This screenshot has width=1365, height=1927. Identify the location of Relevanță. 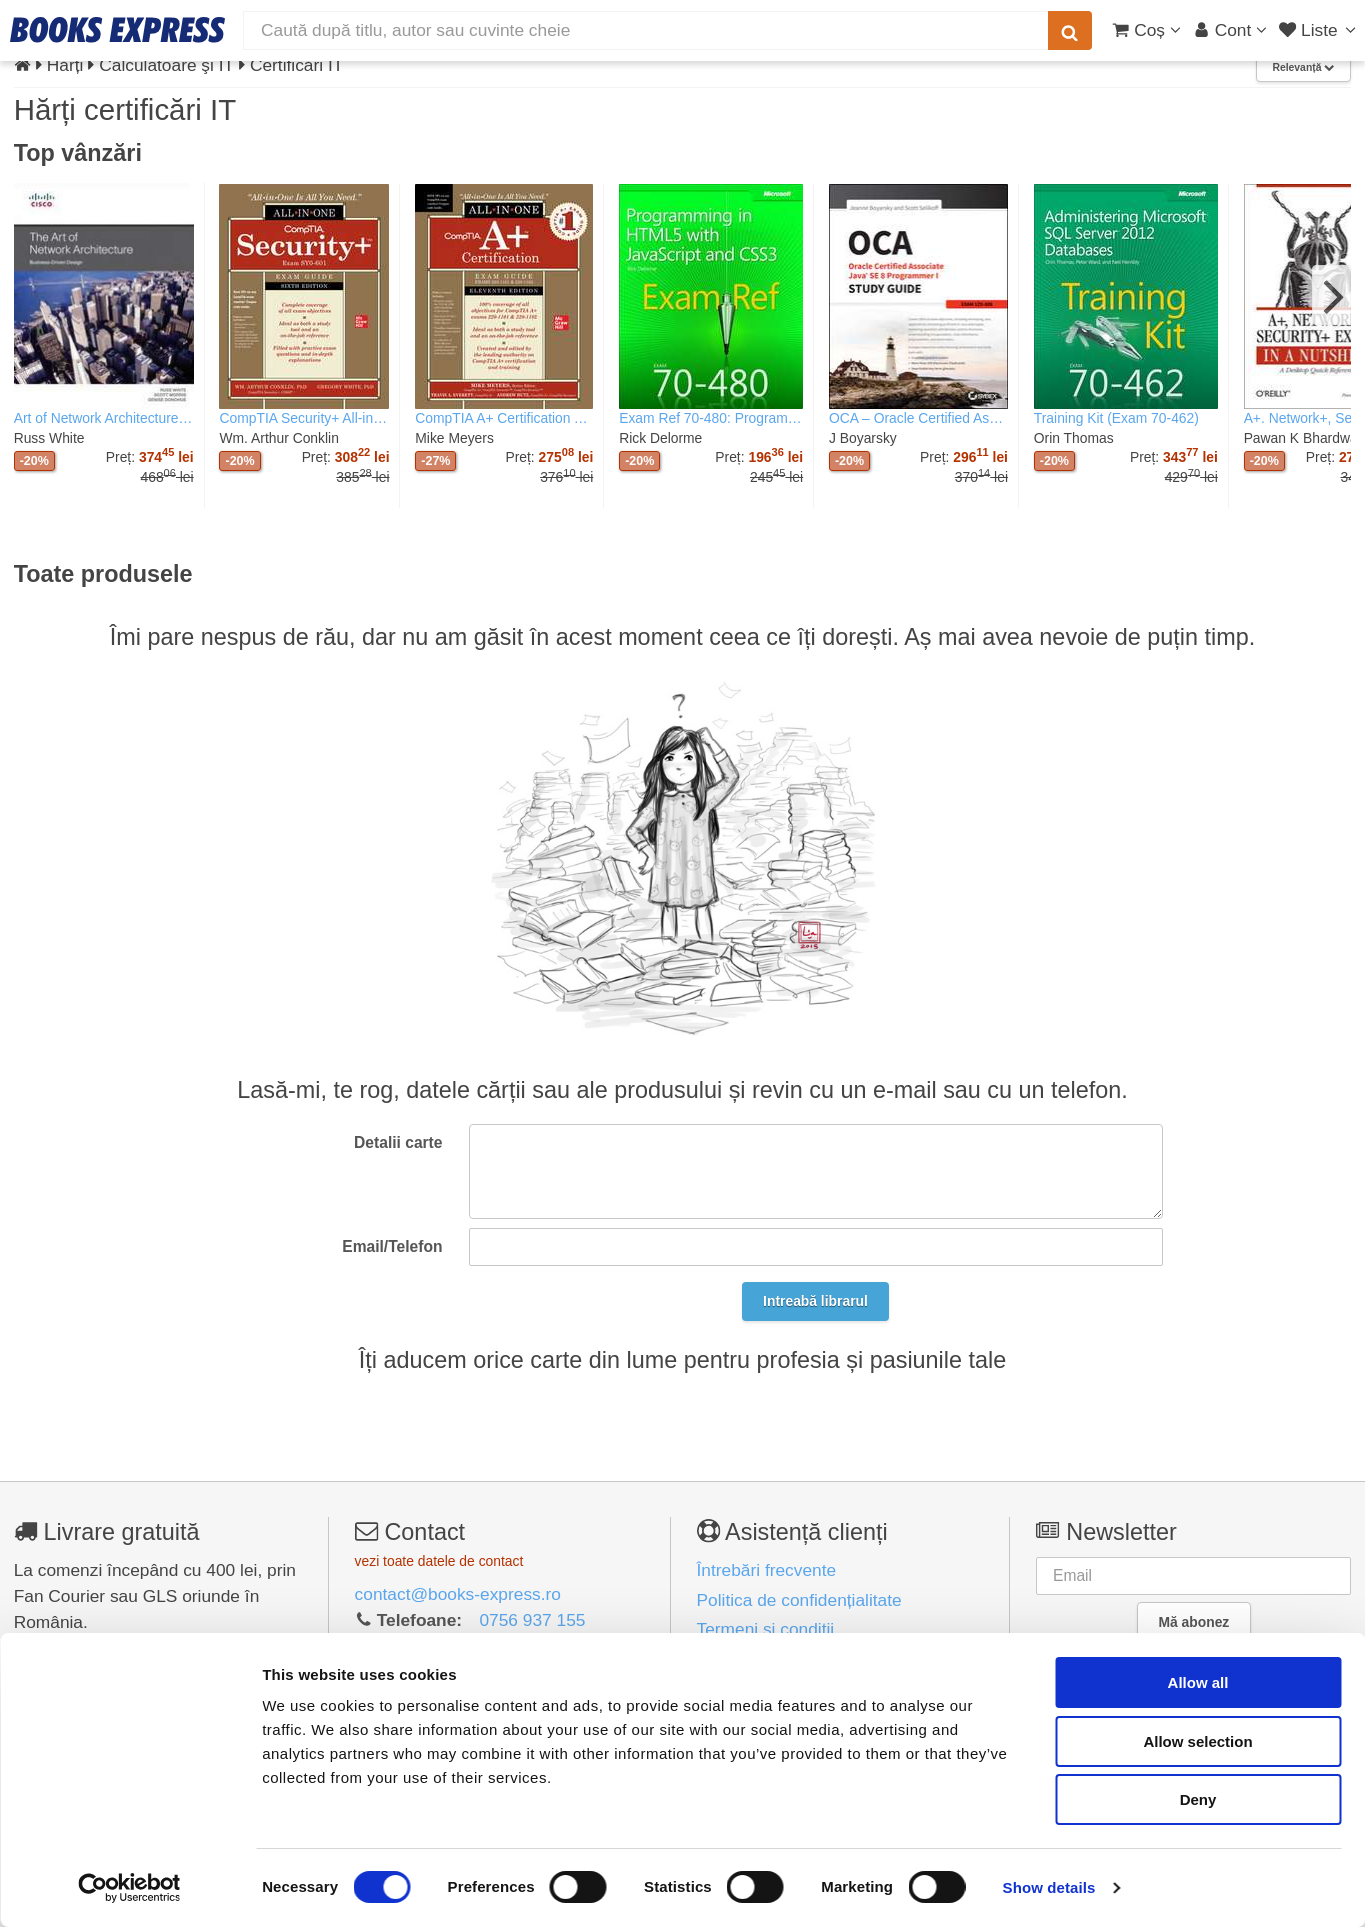
(1303, 67).